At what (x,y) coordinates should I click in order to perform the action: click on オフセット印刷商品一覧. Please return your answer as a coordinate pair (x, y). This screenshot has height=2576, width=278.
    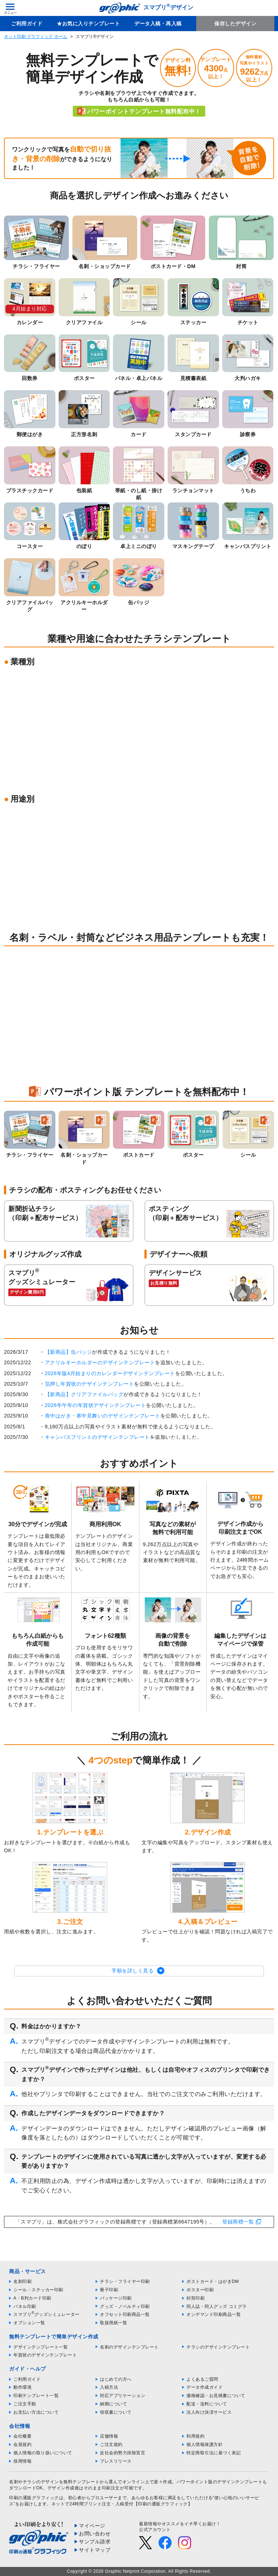
    Looking at the image, I should click on (125, 2314).